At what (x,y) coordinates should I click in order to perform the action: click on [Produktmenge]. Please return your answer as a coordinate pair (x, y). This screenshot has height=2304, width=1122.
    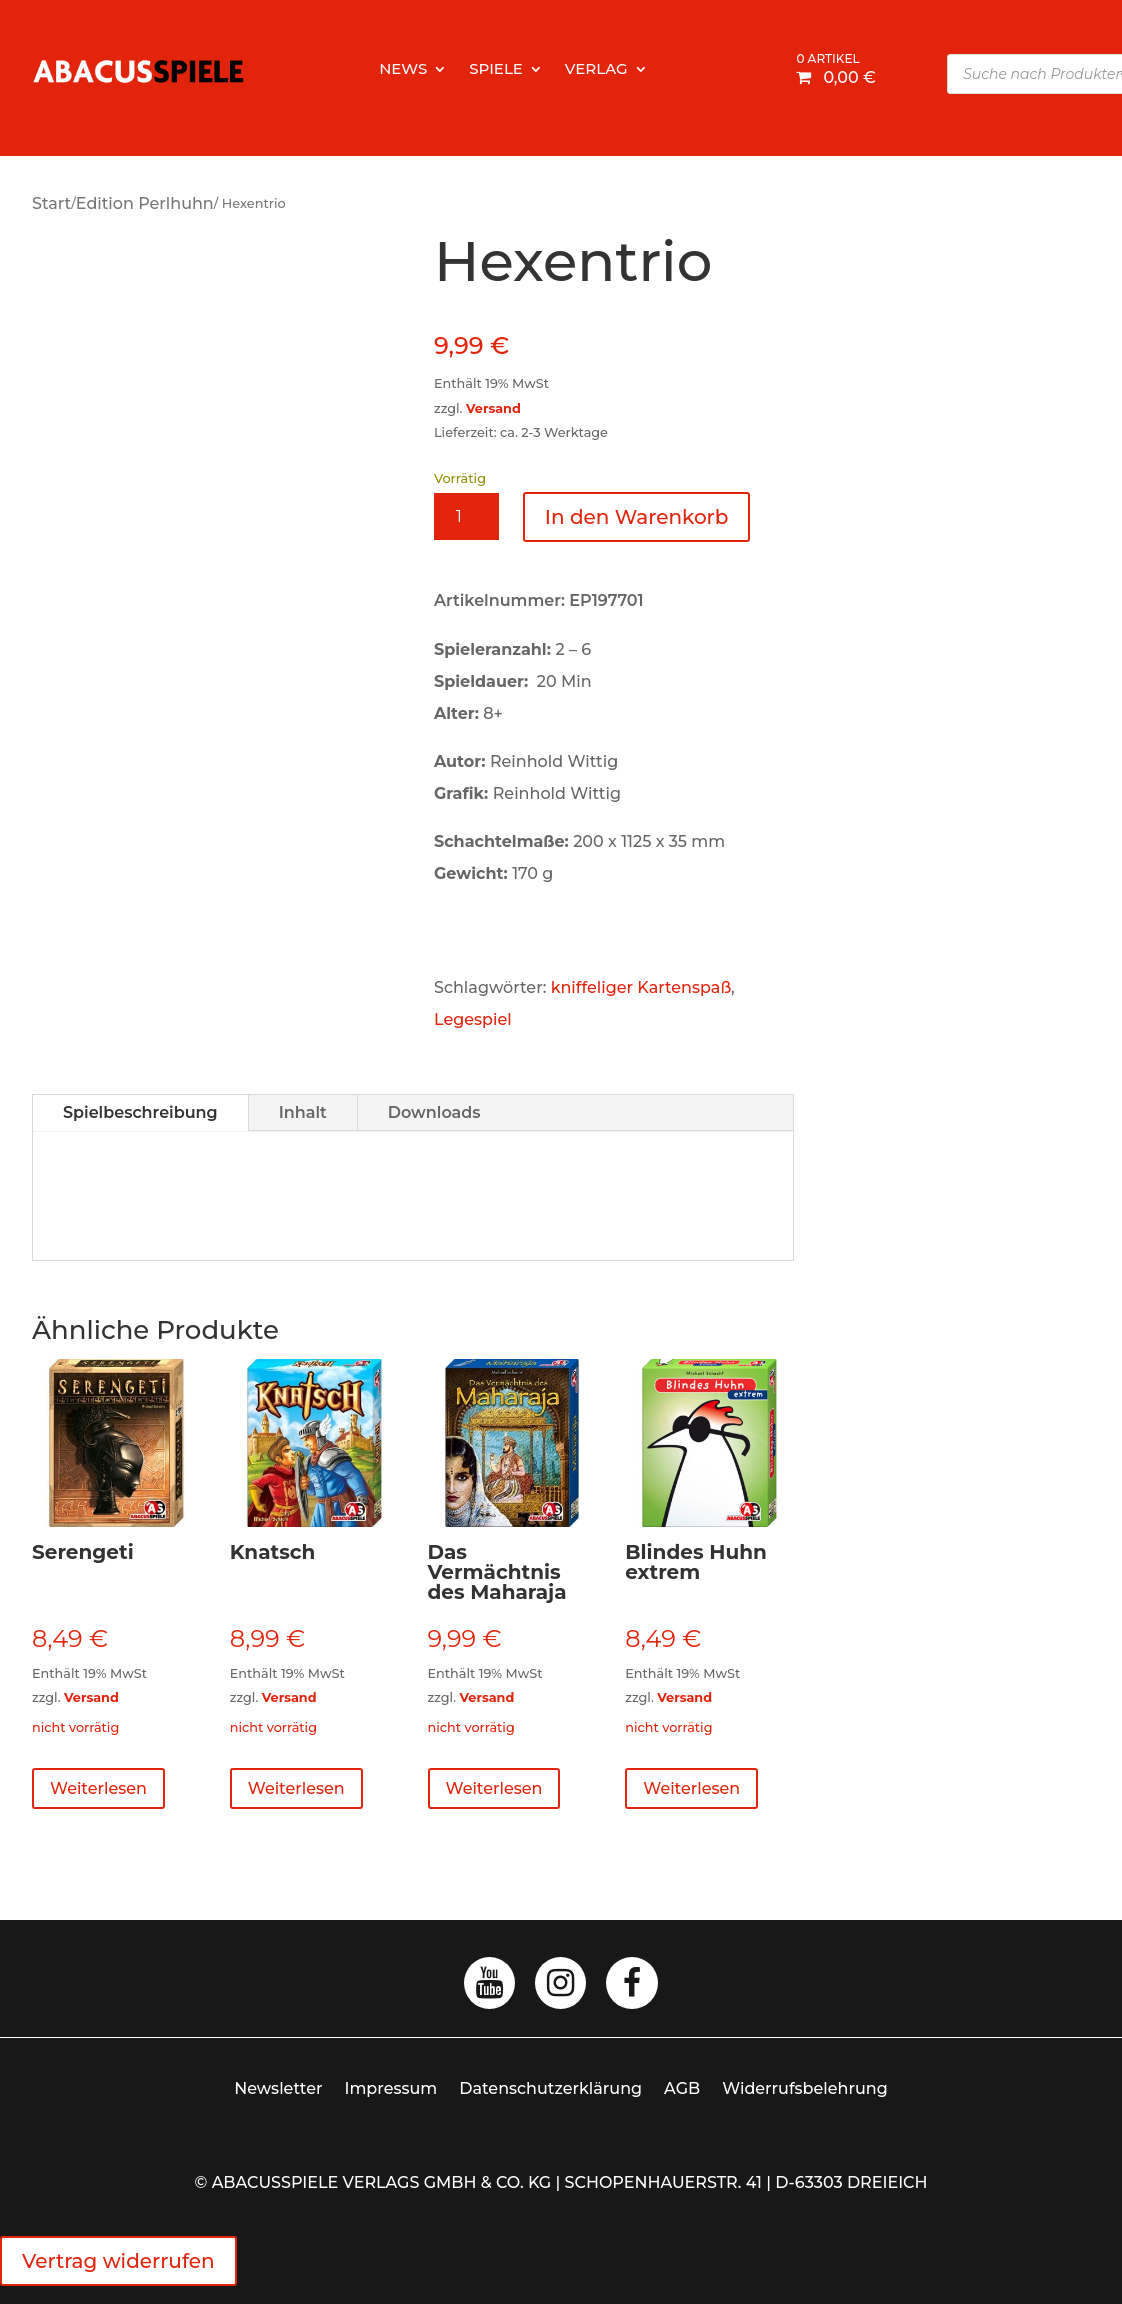
    Looking at the image, I should click on (466, 516).